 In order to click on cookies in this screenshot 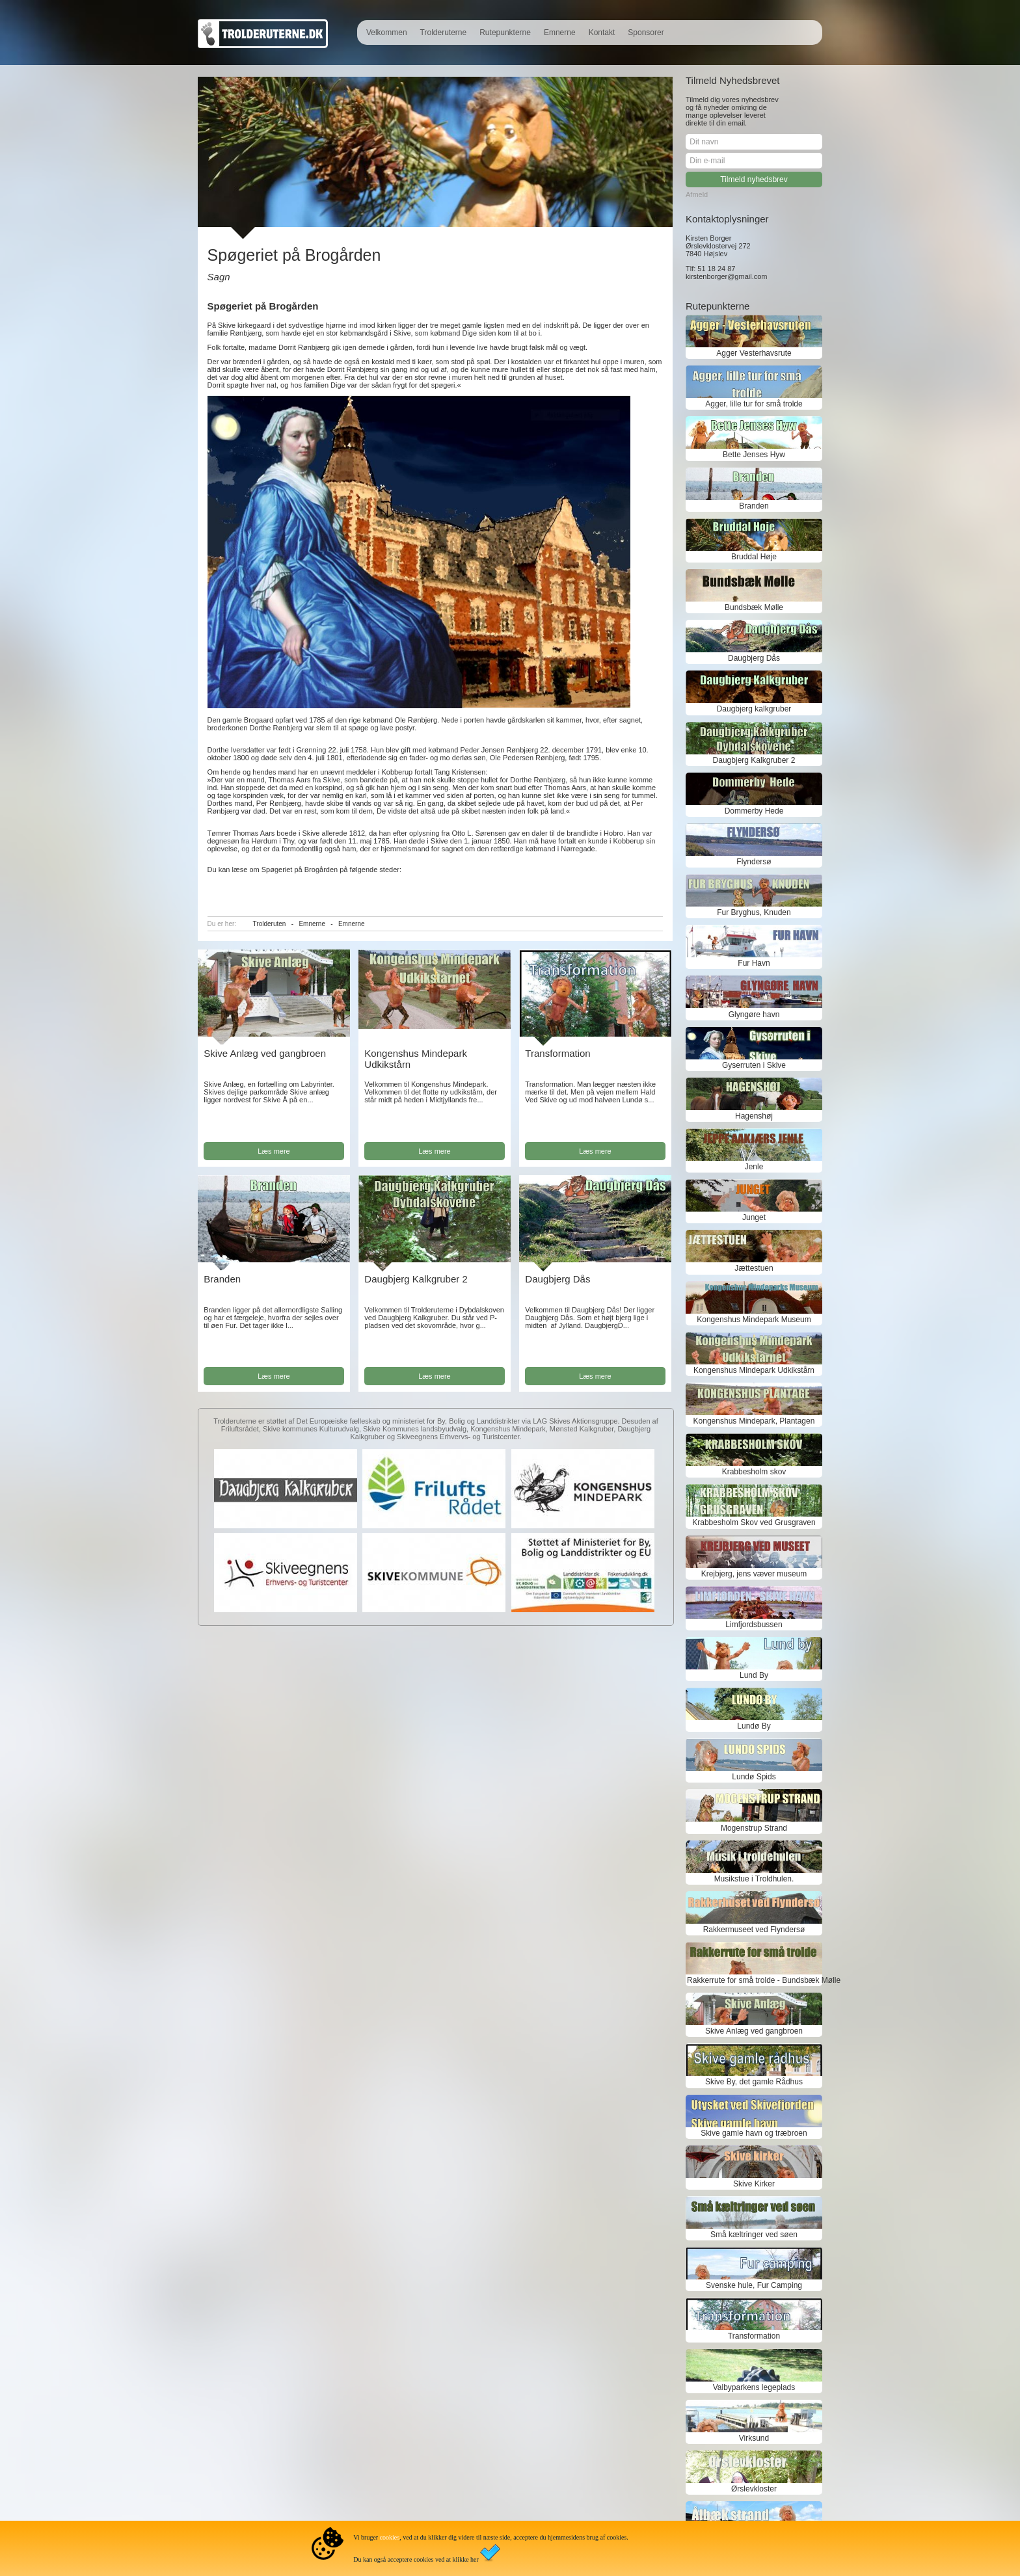, I will do `click(390, 2537)`.